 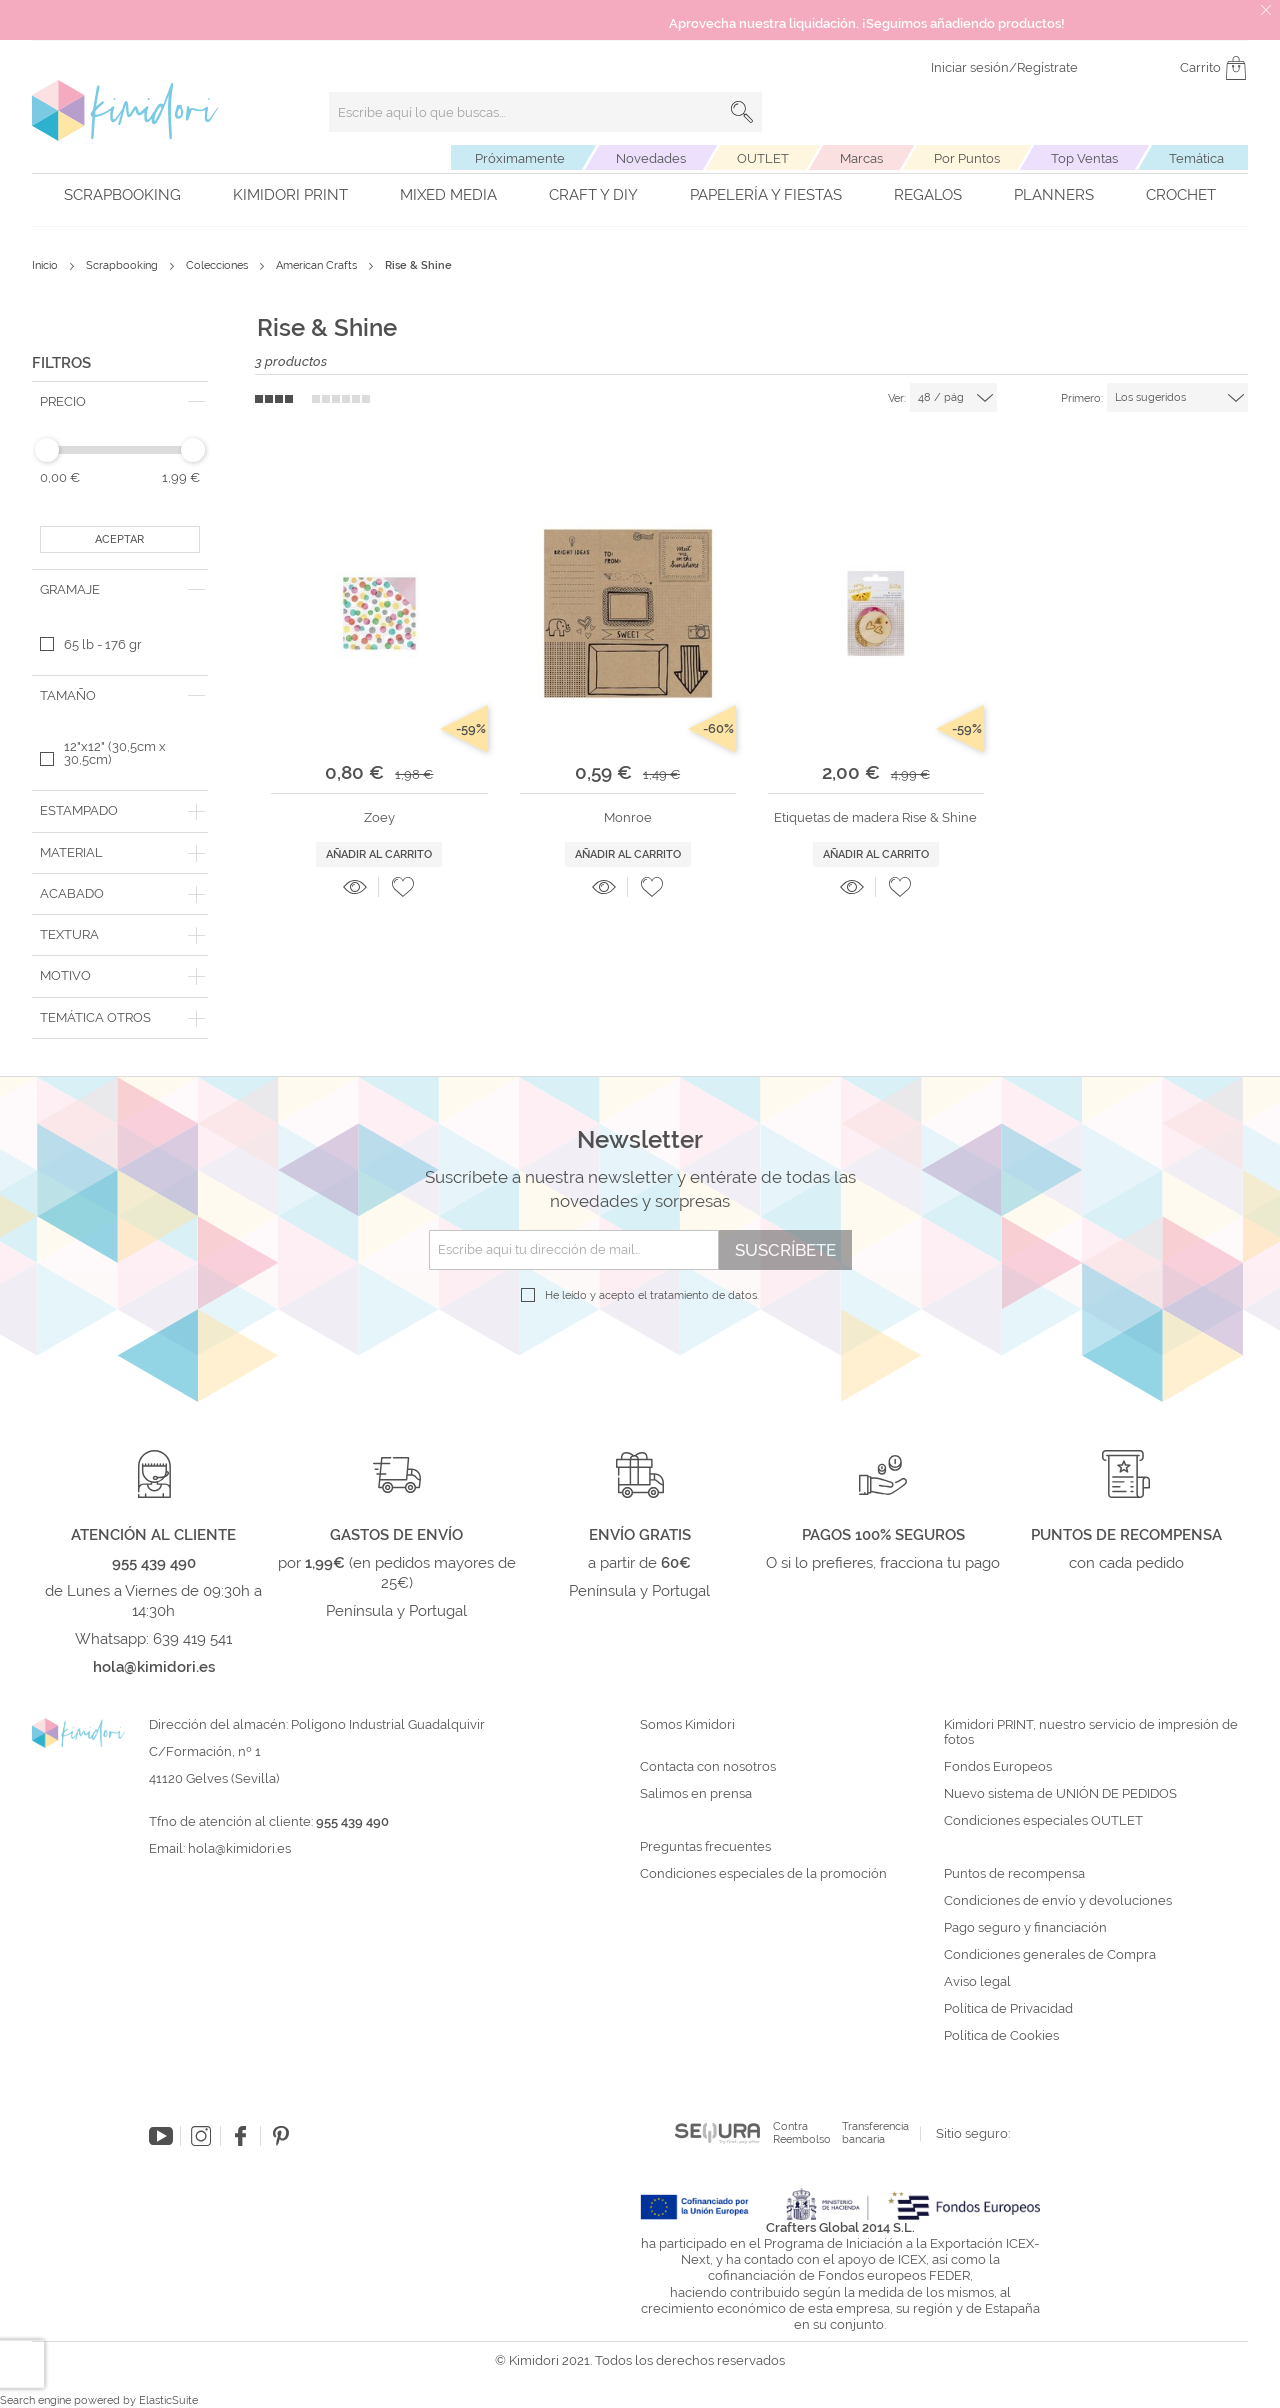 What do you see at coordinates (763, 158) in the screenshot?
I see `OUTLET` at bounding box center [763, 158].